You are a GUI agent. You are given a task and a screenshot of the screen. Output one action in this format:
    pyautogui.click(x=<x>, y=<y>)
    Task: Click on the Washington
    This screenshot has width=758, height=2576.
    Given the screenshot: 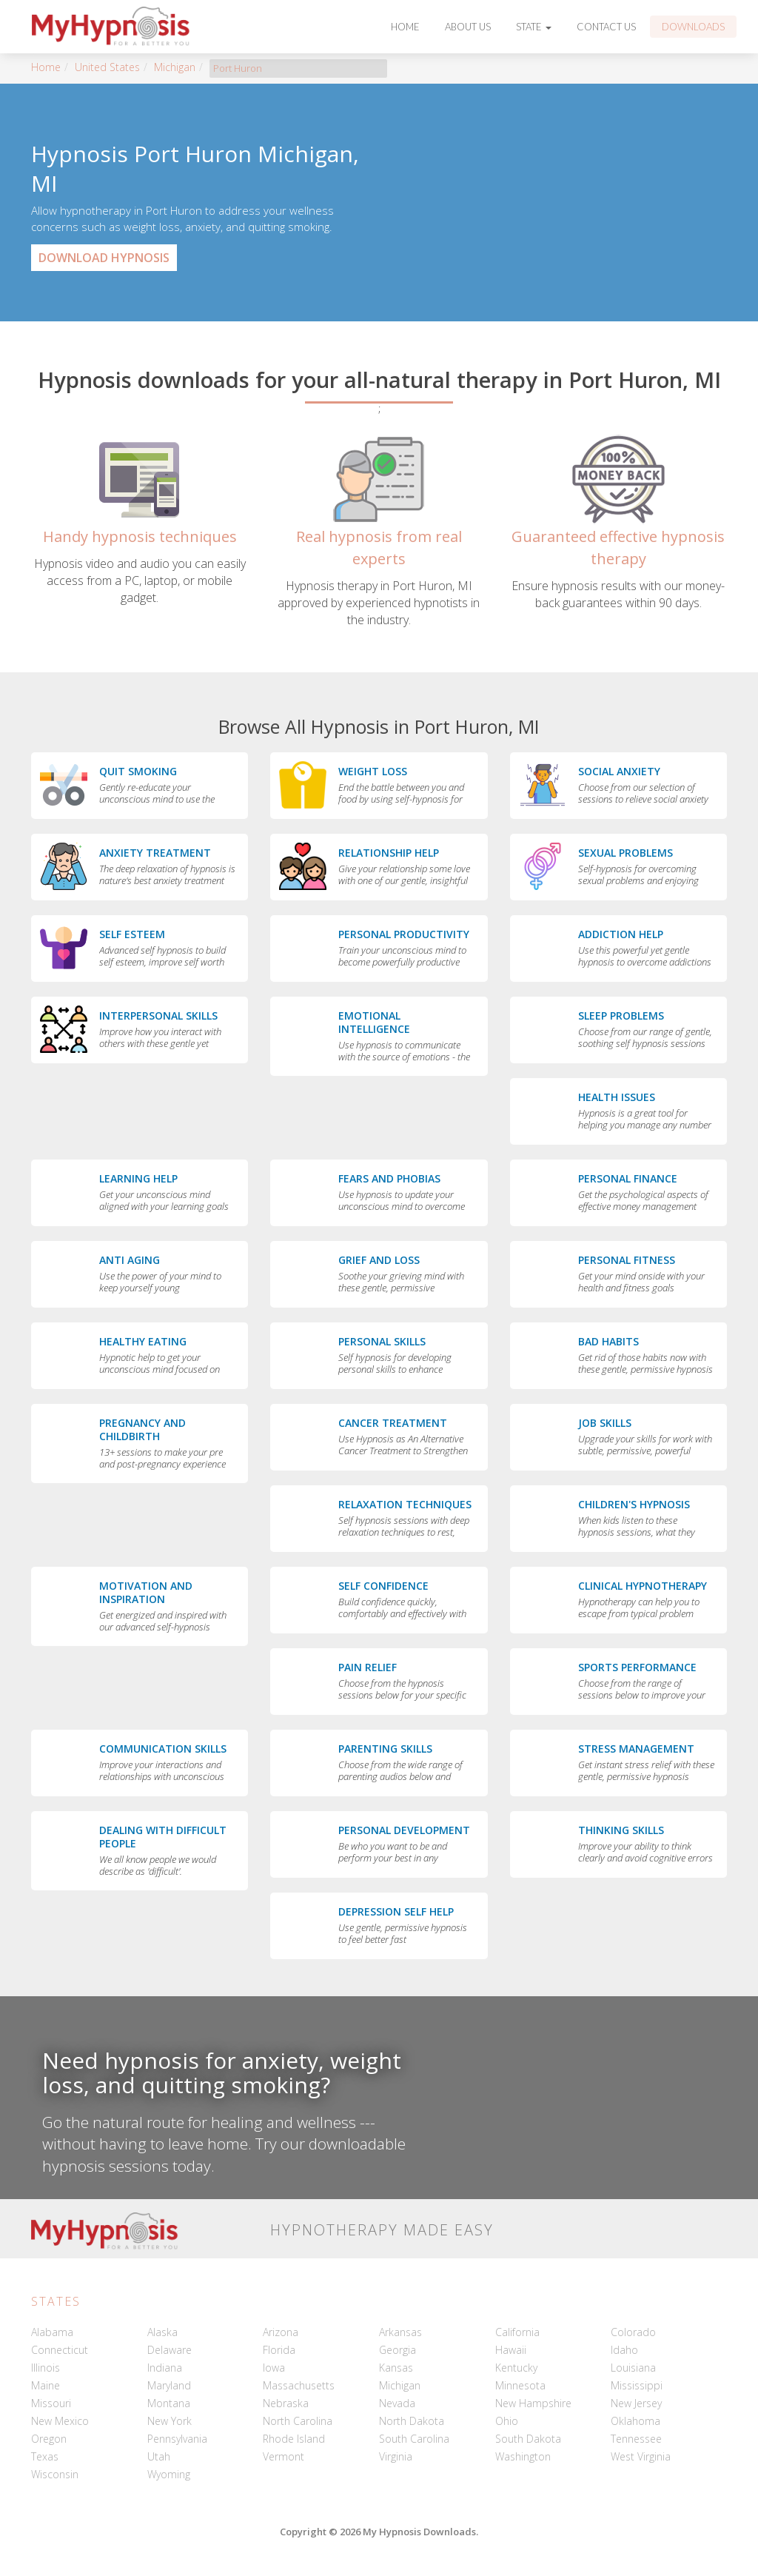 What is the action you would take?
    pyautogui.click(x=523, y=2456)
    